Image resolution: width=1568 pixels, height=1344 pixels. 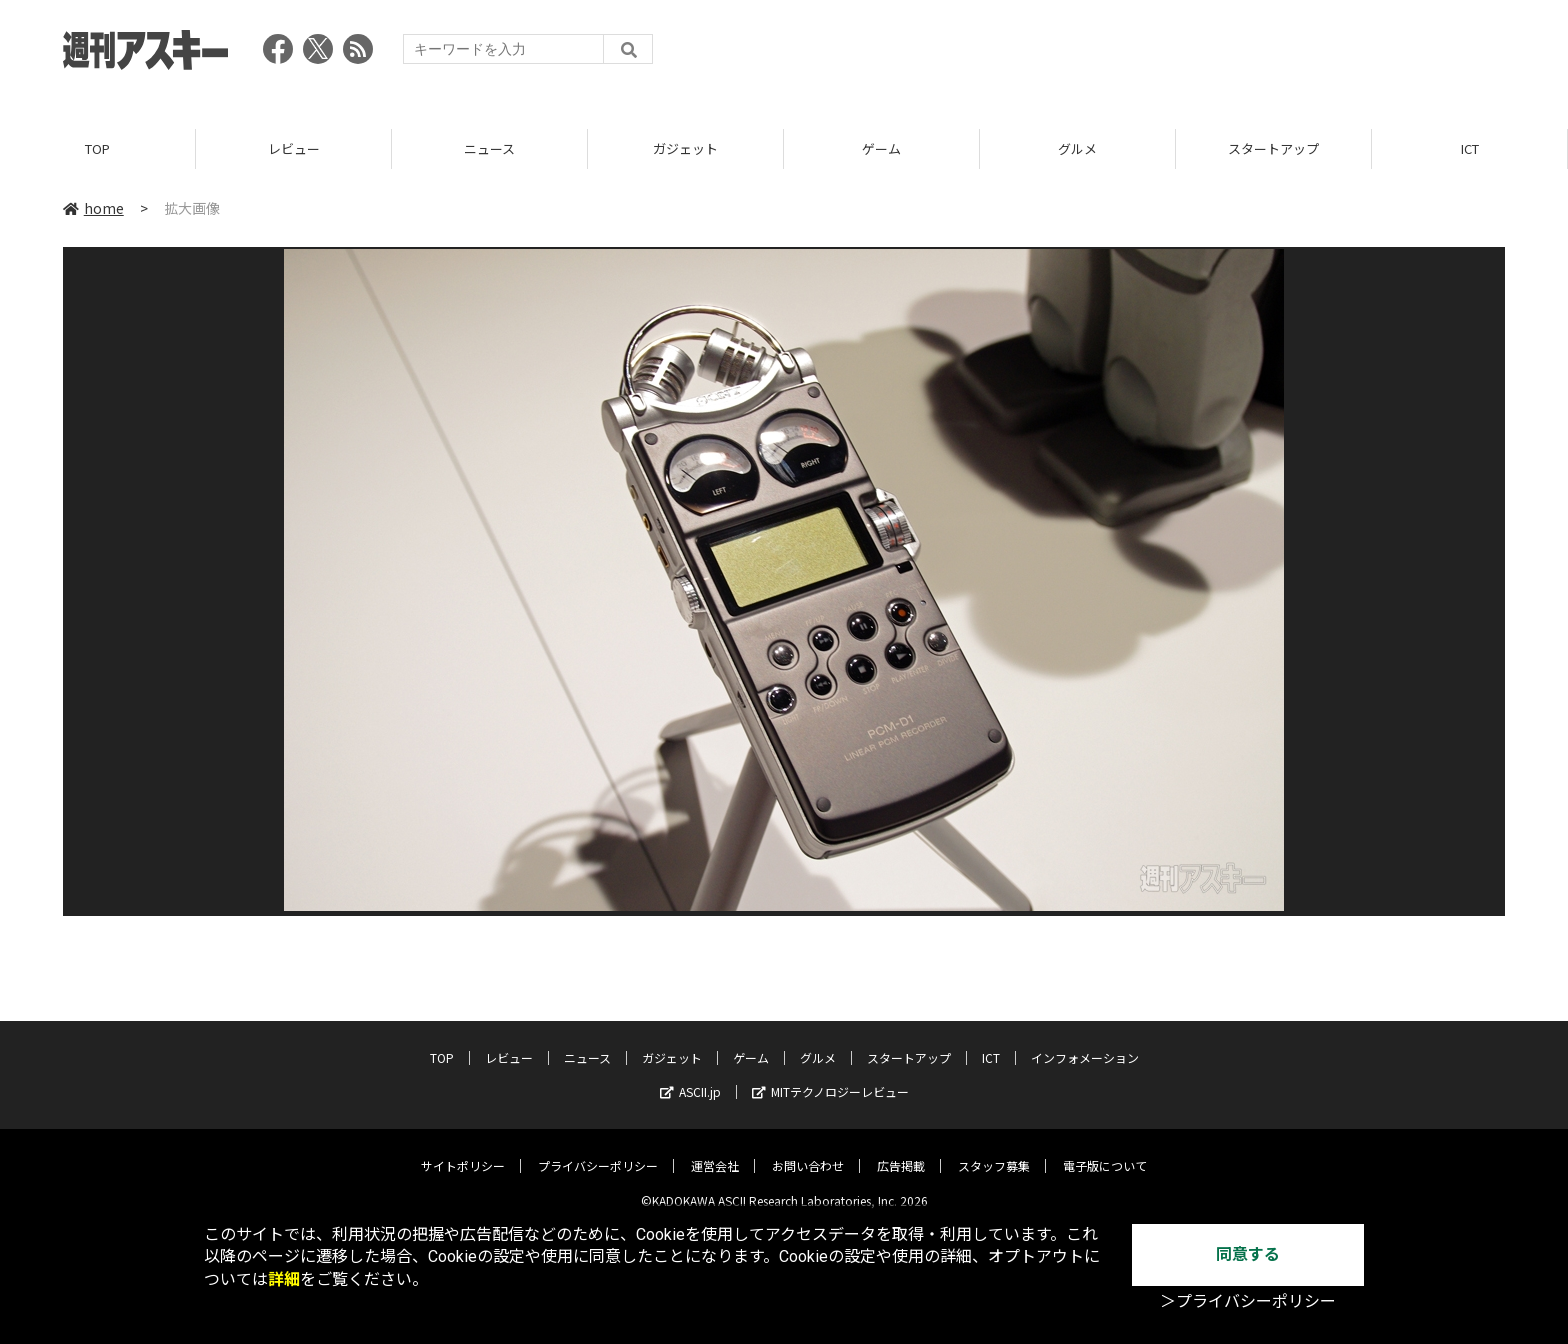 What do you see at coordinates (1470, 149) in the screenshot?
I see `ICT` at bounding box center [1470, 149].